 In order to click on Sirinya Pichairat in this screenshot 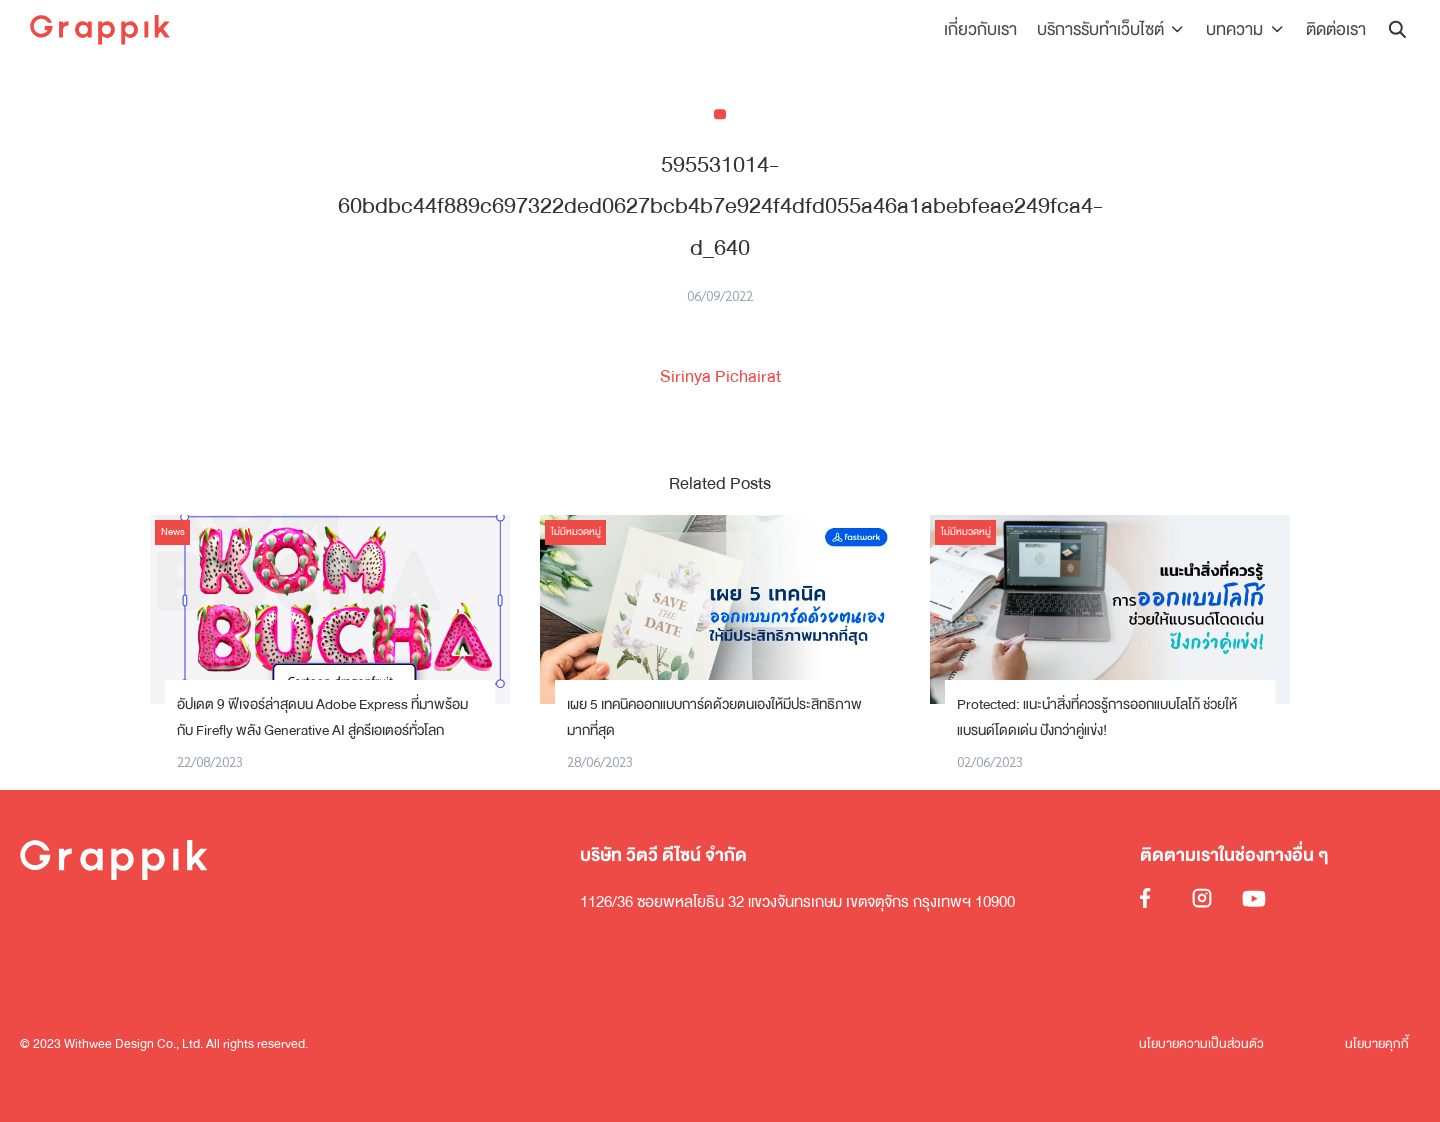, I will do `click(720, 376)`.